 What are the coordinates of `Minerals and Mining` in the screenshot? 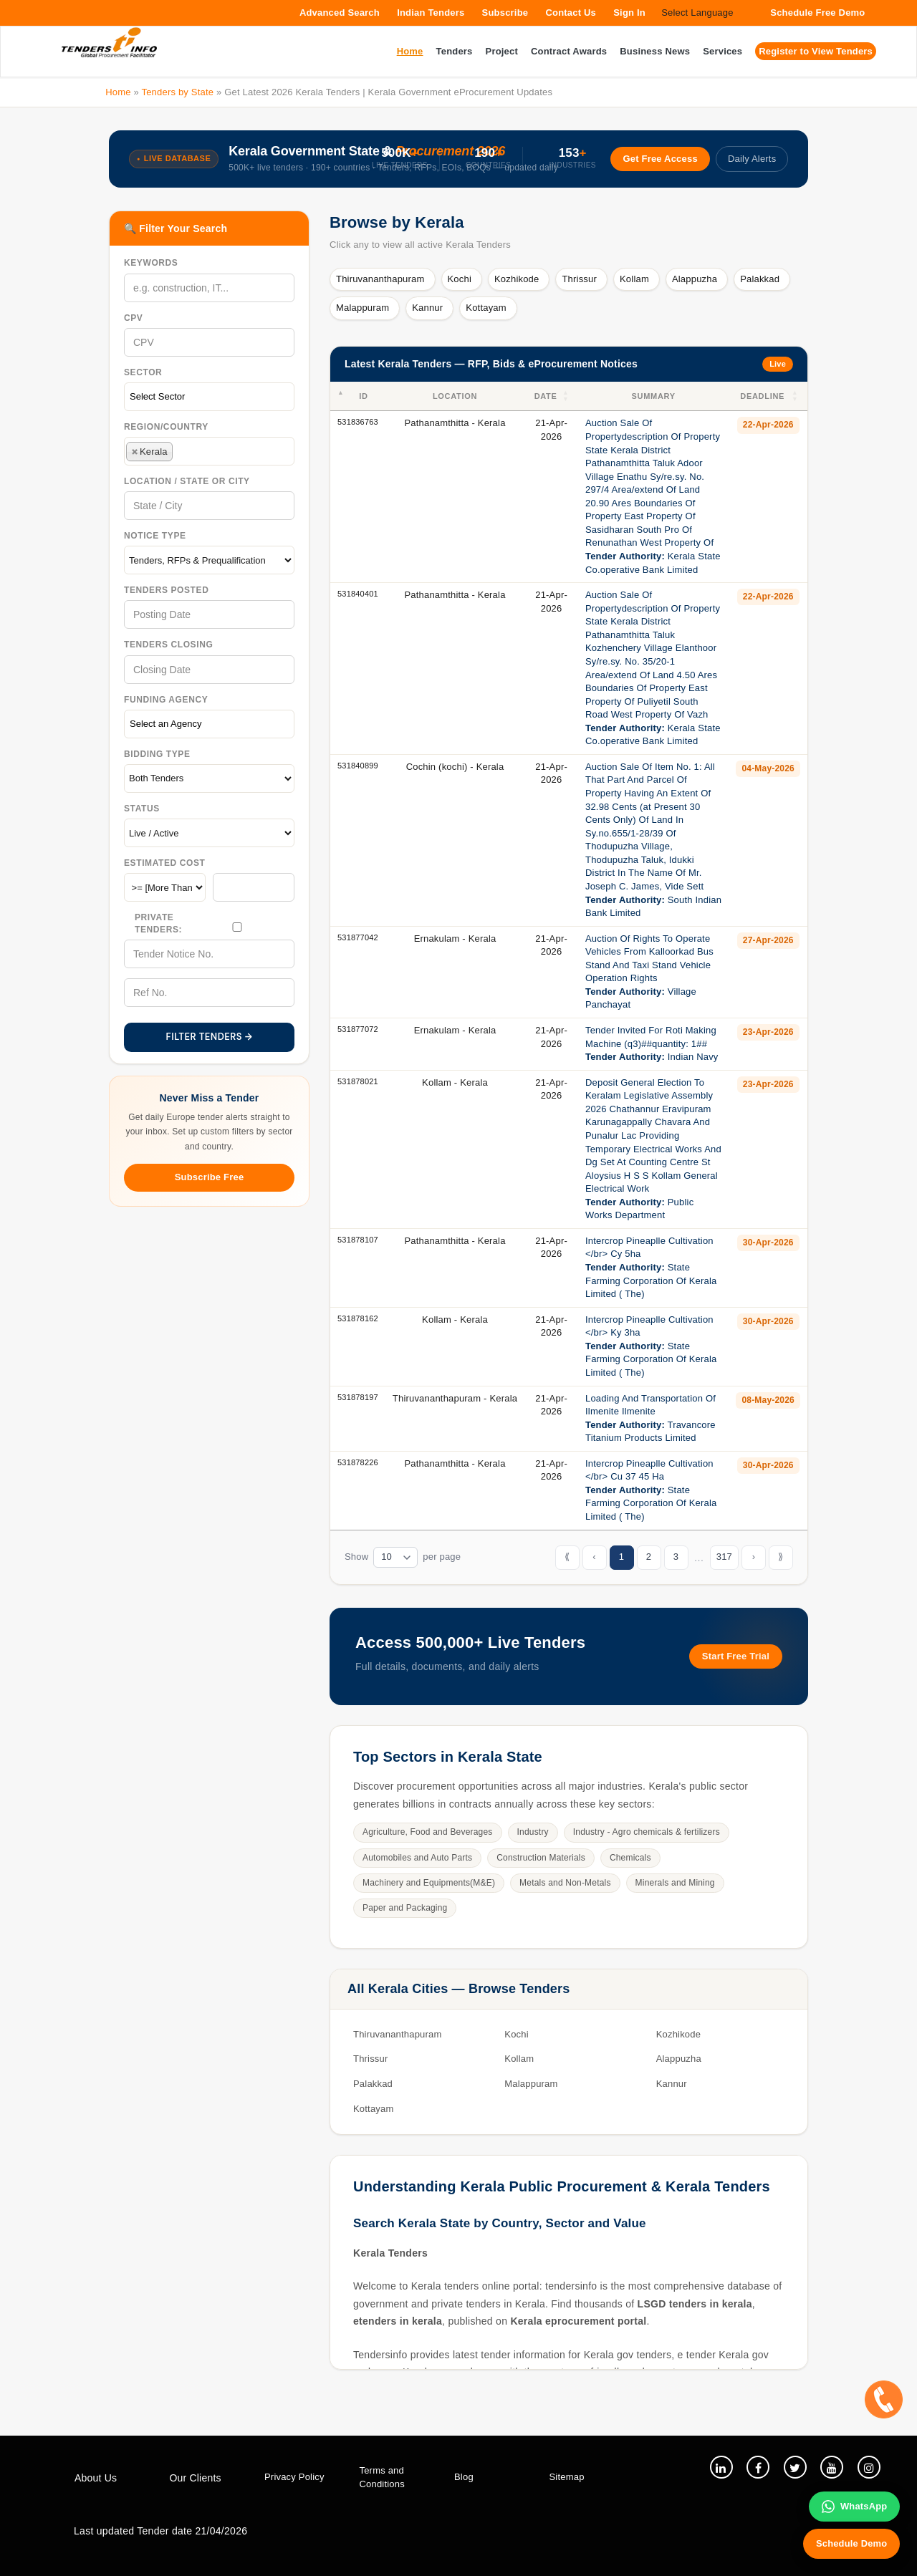 It's located at (675, 1883).